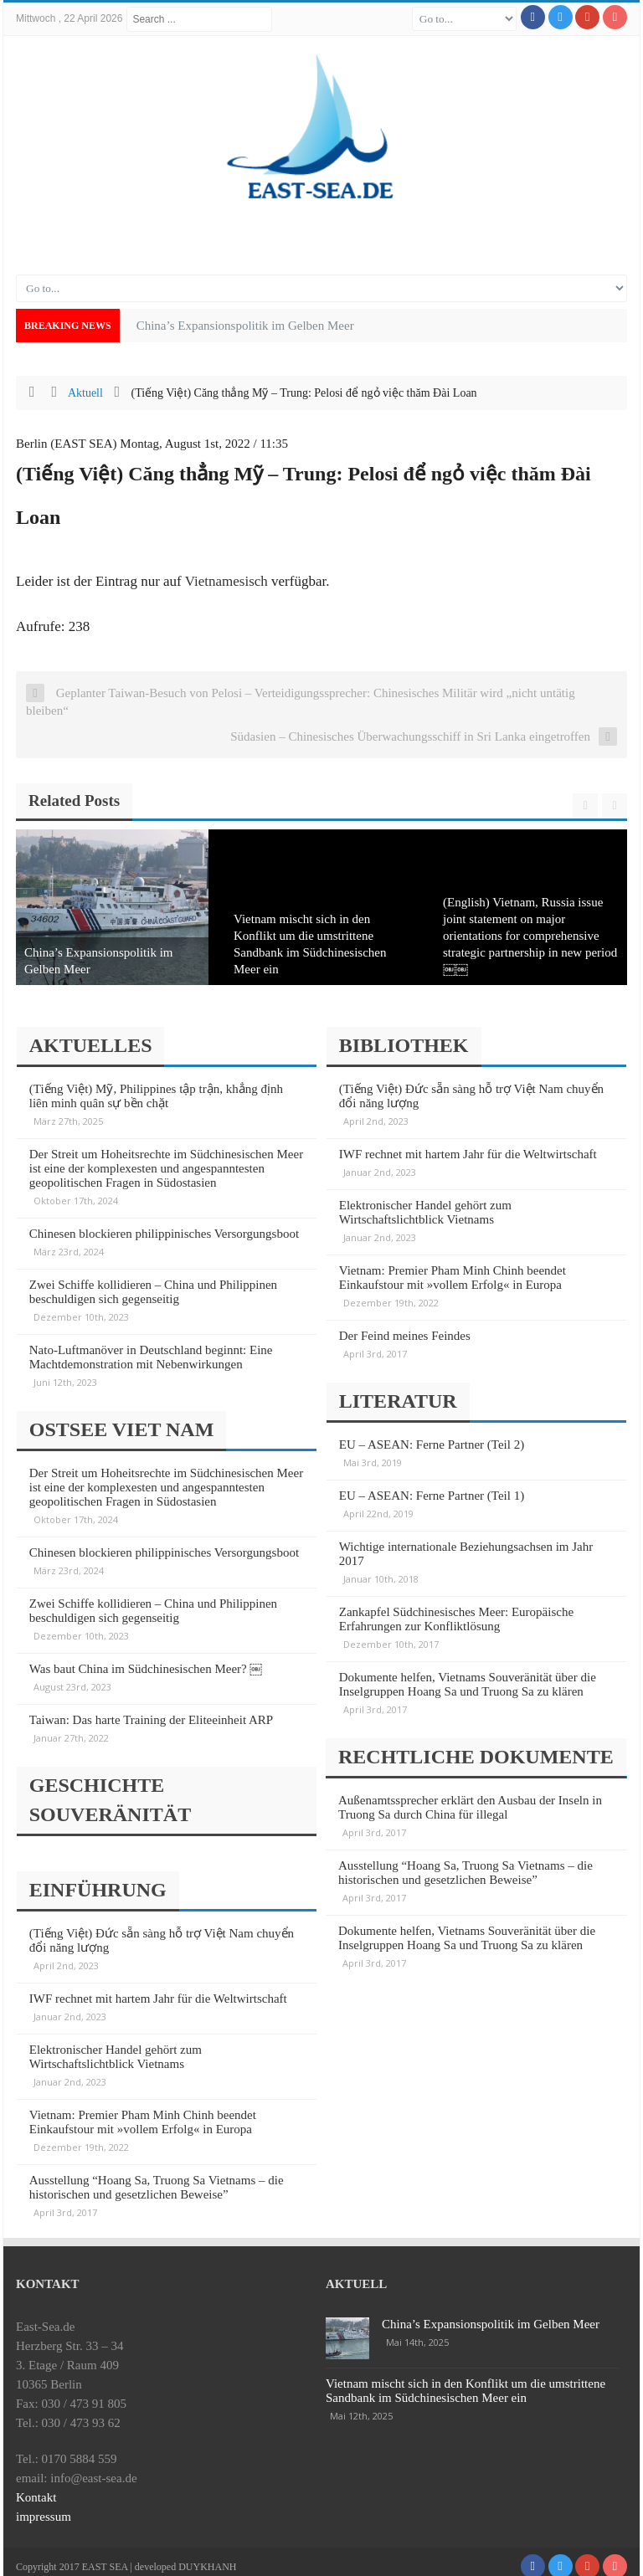 This screenshot has width=643, height=2576. Describe the element at coordinates (153, 1357) in the screenshot. I see `Nato-Luftmanöver in Deutschland beginnt: Eine Machtdemonstration mit Nebenwirkungen` at that location.